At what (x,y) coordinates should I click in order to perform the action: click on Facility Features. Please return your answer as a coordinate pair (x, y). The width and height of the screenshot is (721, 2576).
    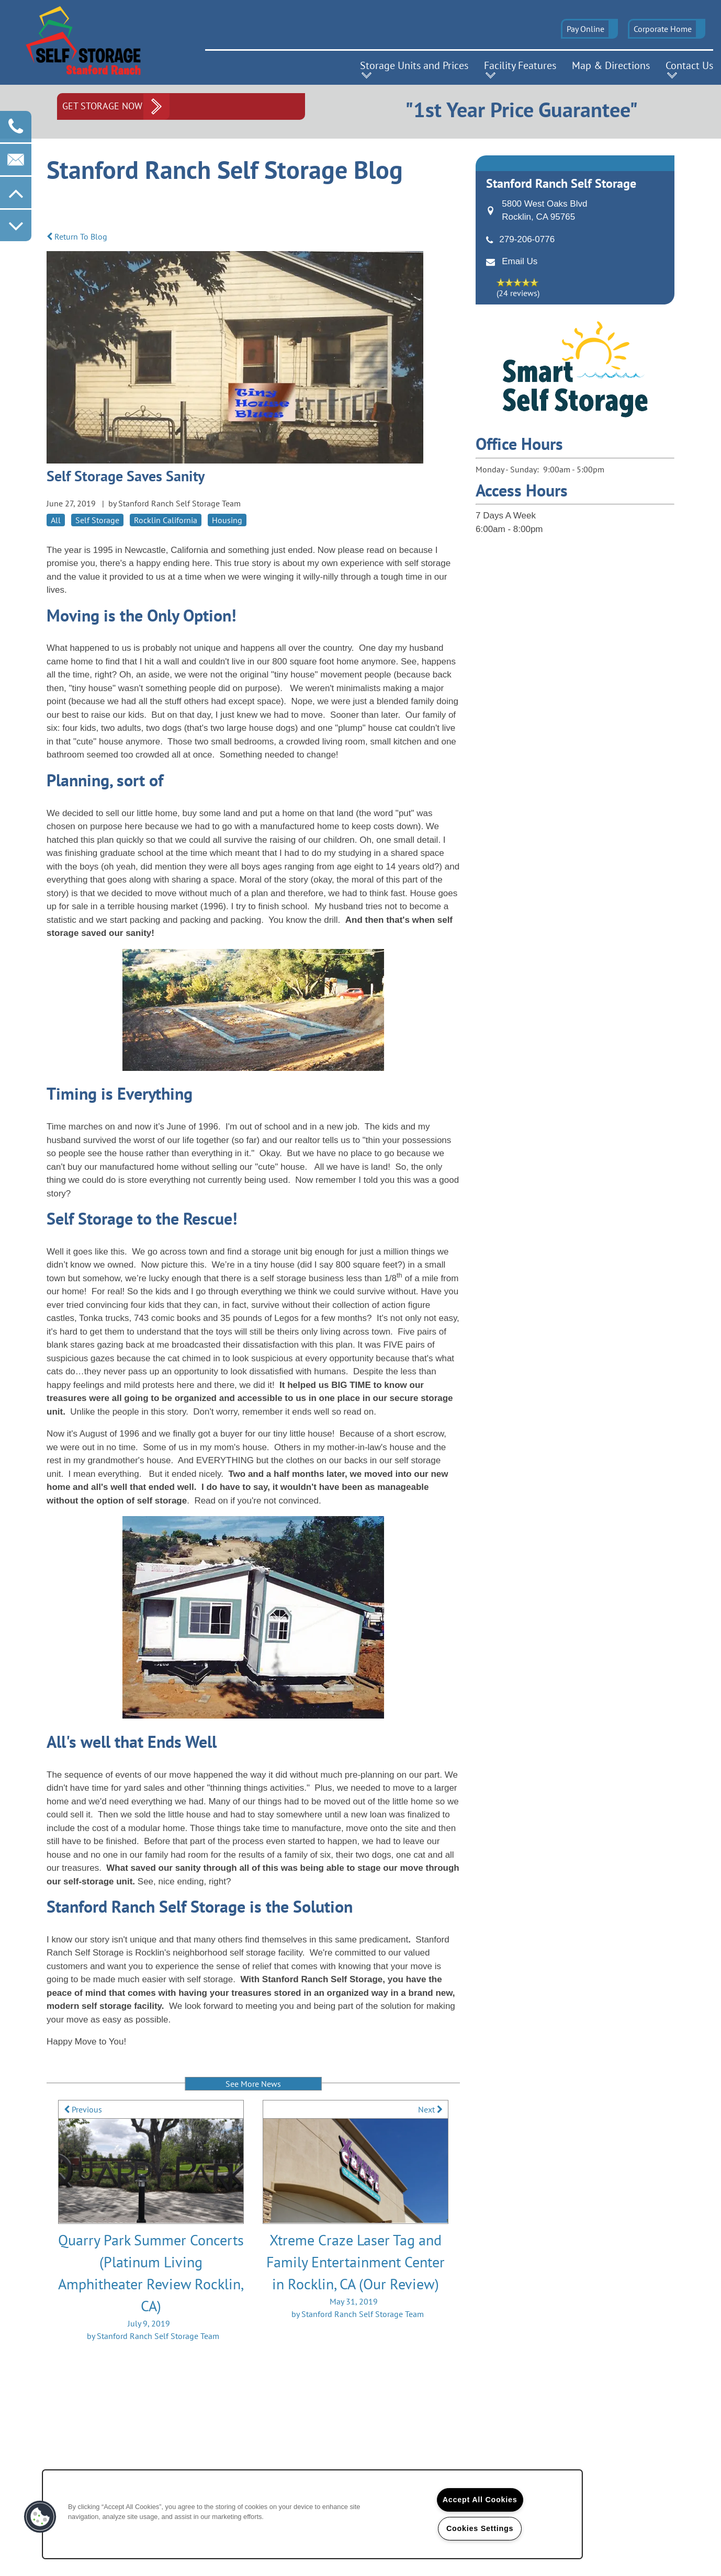
    Looking at the image, I should click on (520, 65).